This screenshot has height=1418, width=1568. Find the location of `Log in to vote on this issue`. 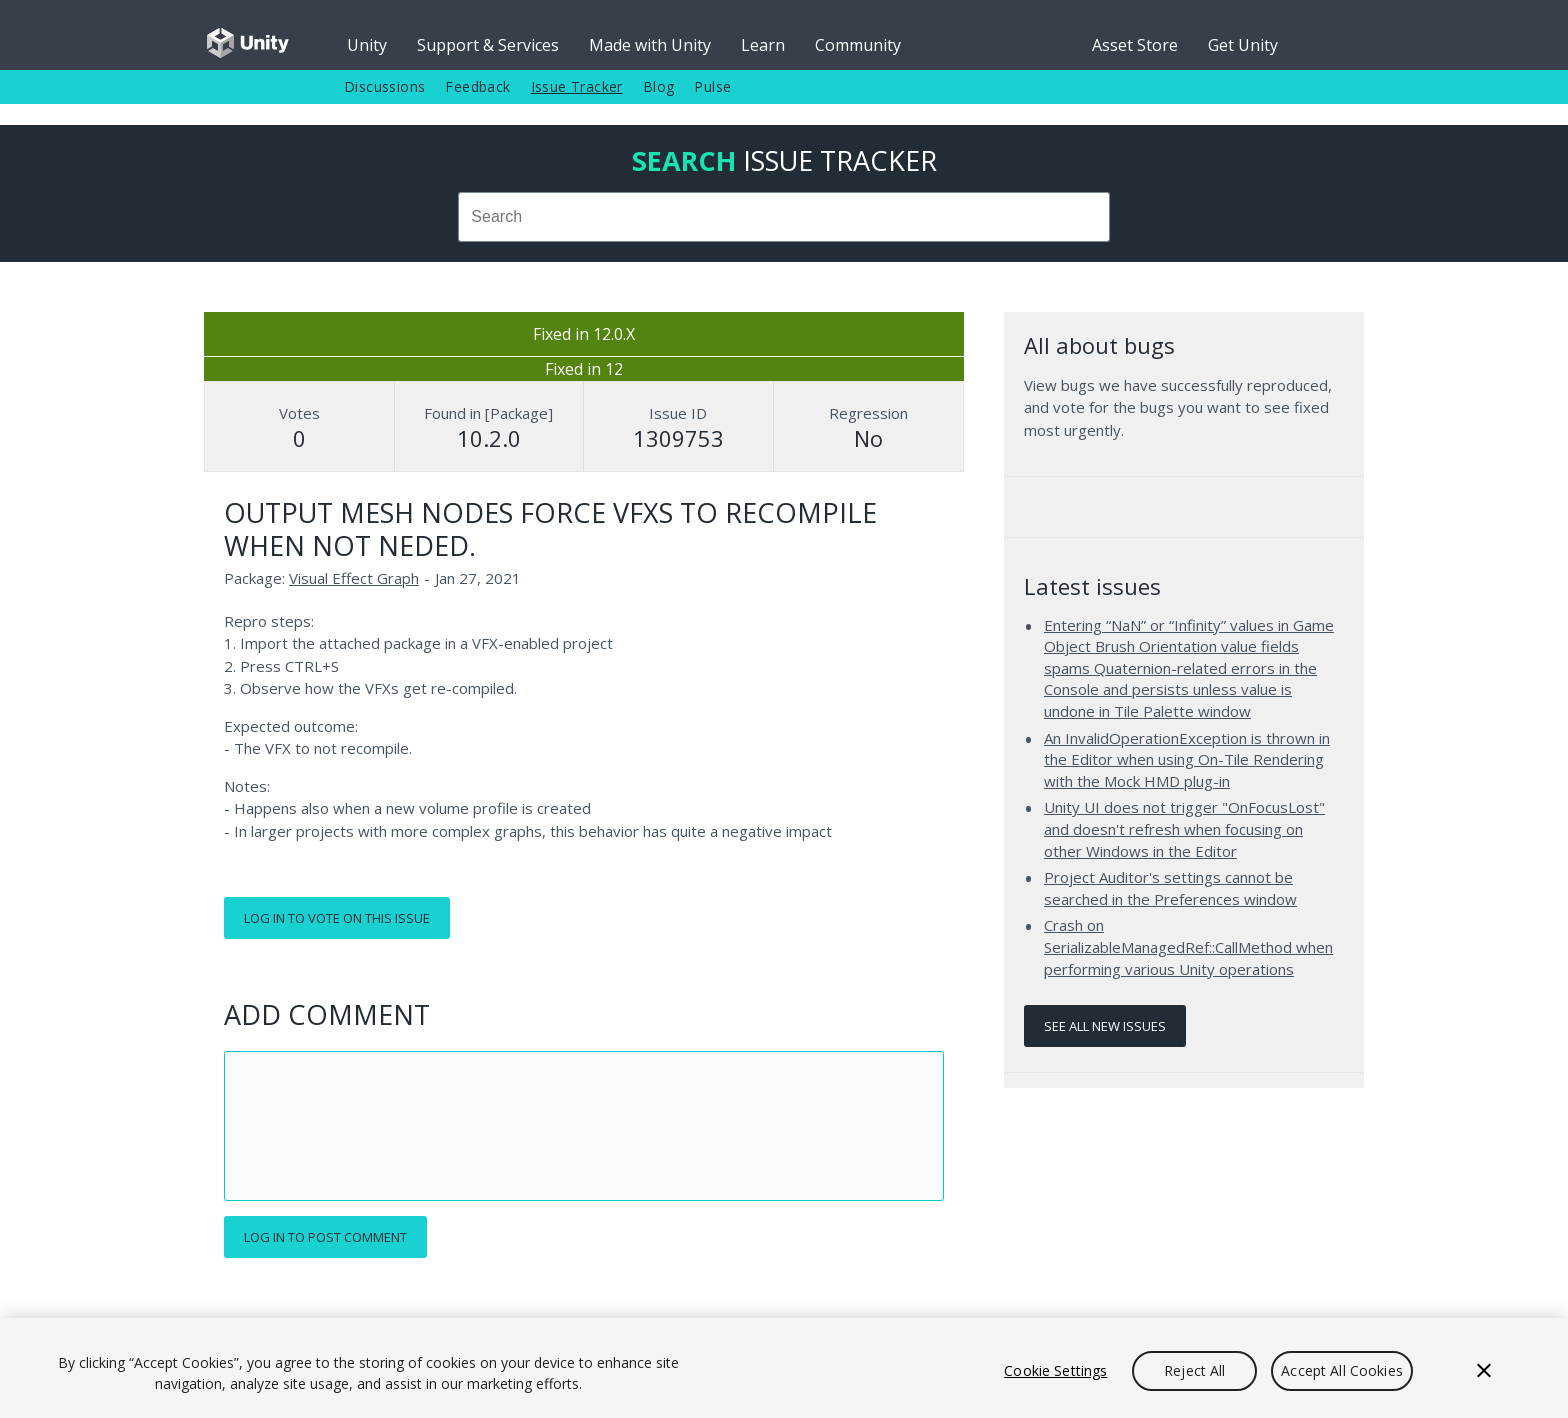

Log in to vote on this issue is located at coordinates (337, 918).